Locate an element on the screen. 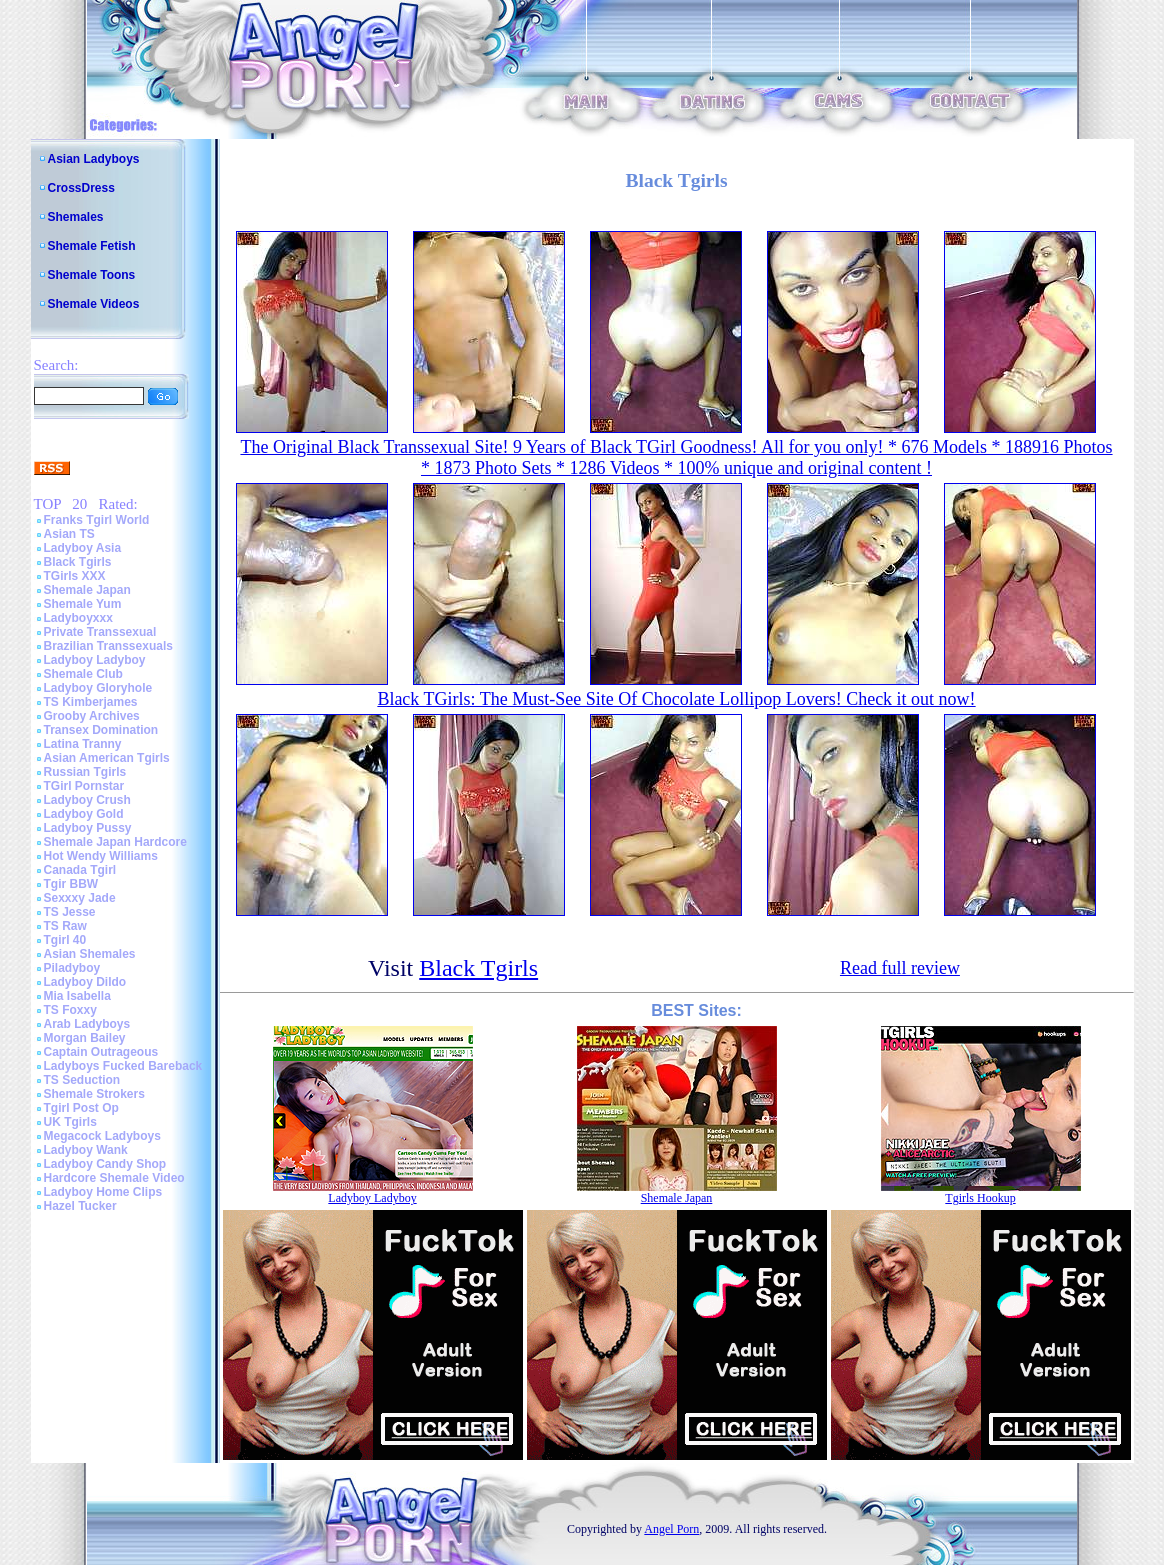  Russian Tgirls is located at coordinates (85, 772).